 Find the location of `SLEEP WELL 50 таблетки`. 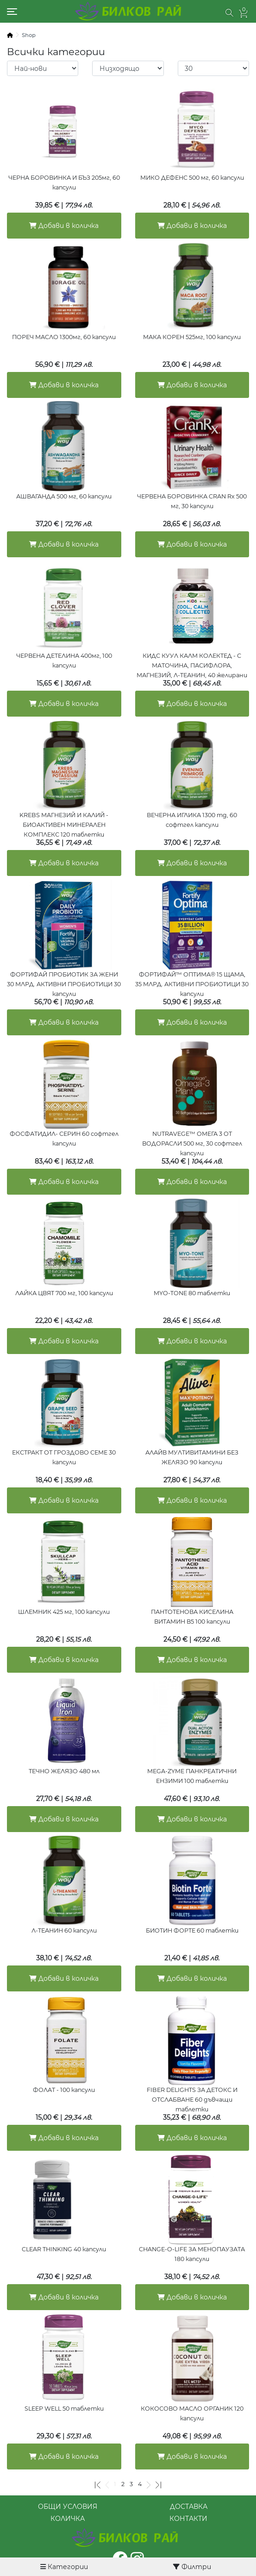

SLEEP WELL 50 таблетки is located at coordinates (64, 2408).